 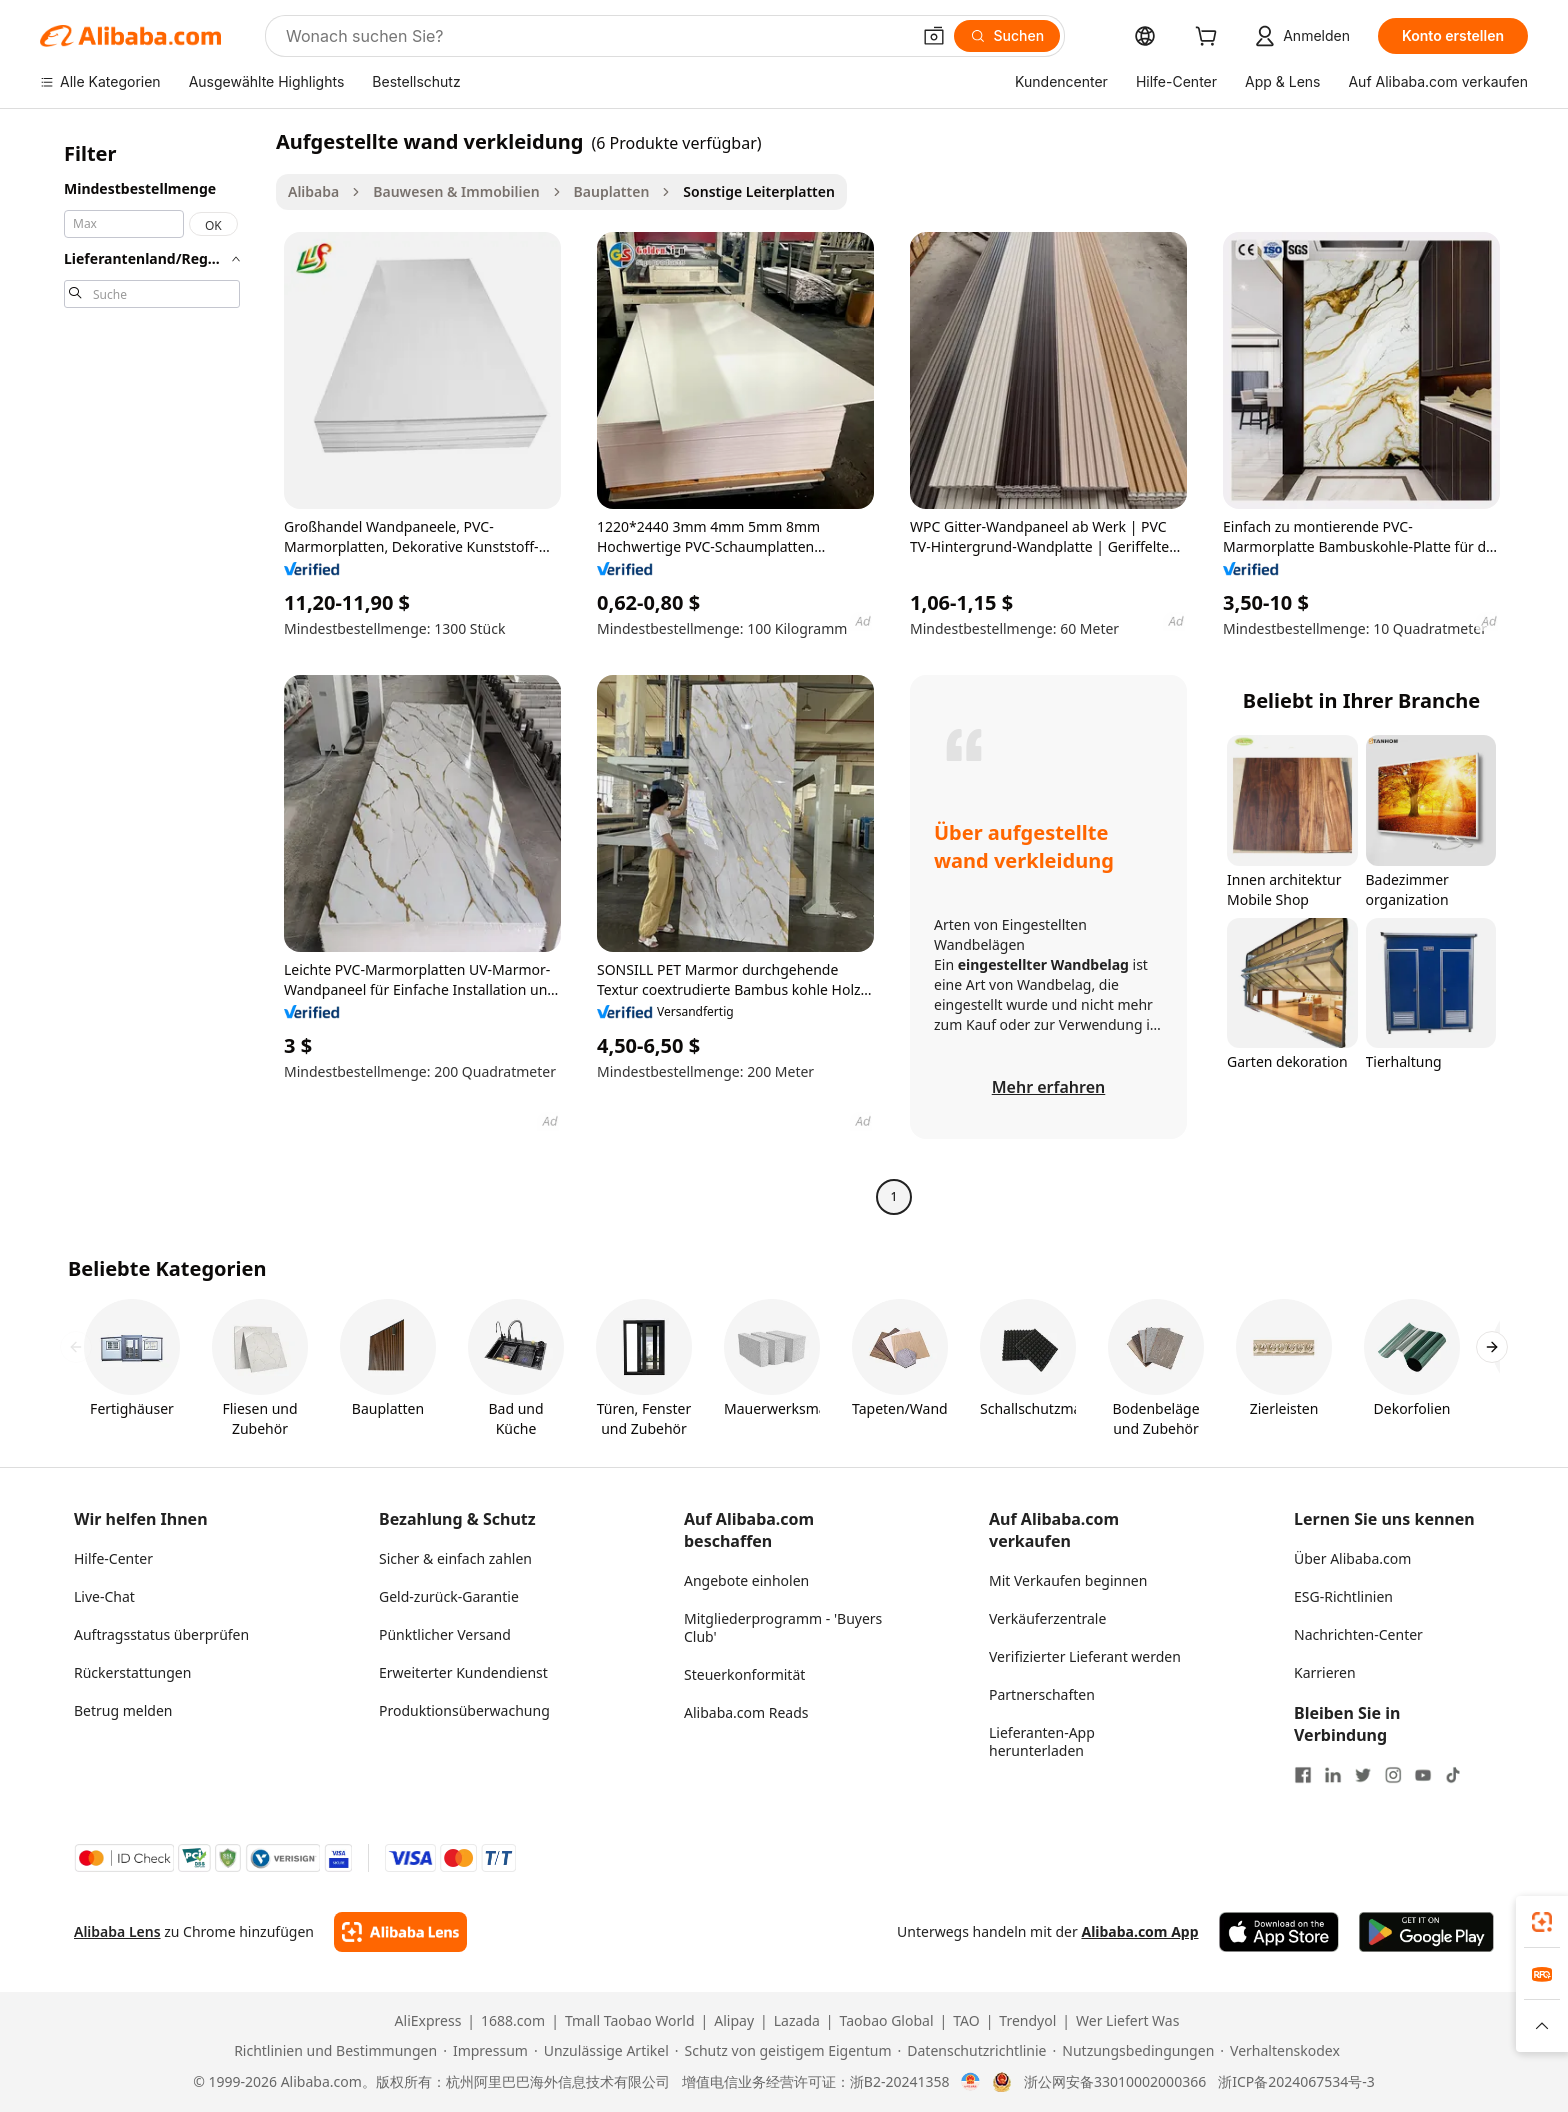 I want to click on AliExpress [Visit AliExpress], so click(x=428, y=2021).